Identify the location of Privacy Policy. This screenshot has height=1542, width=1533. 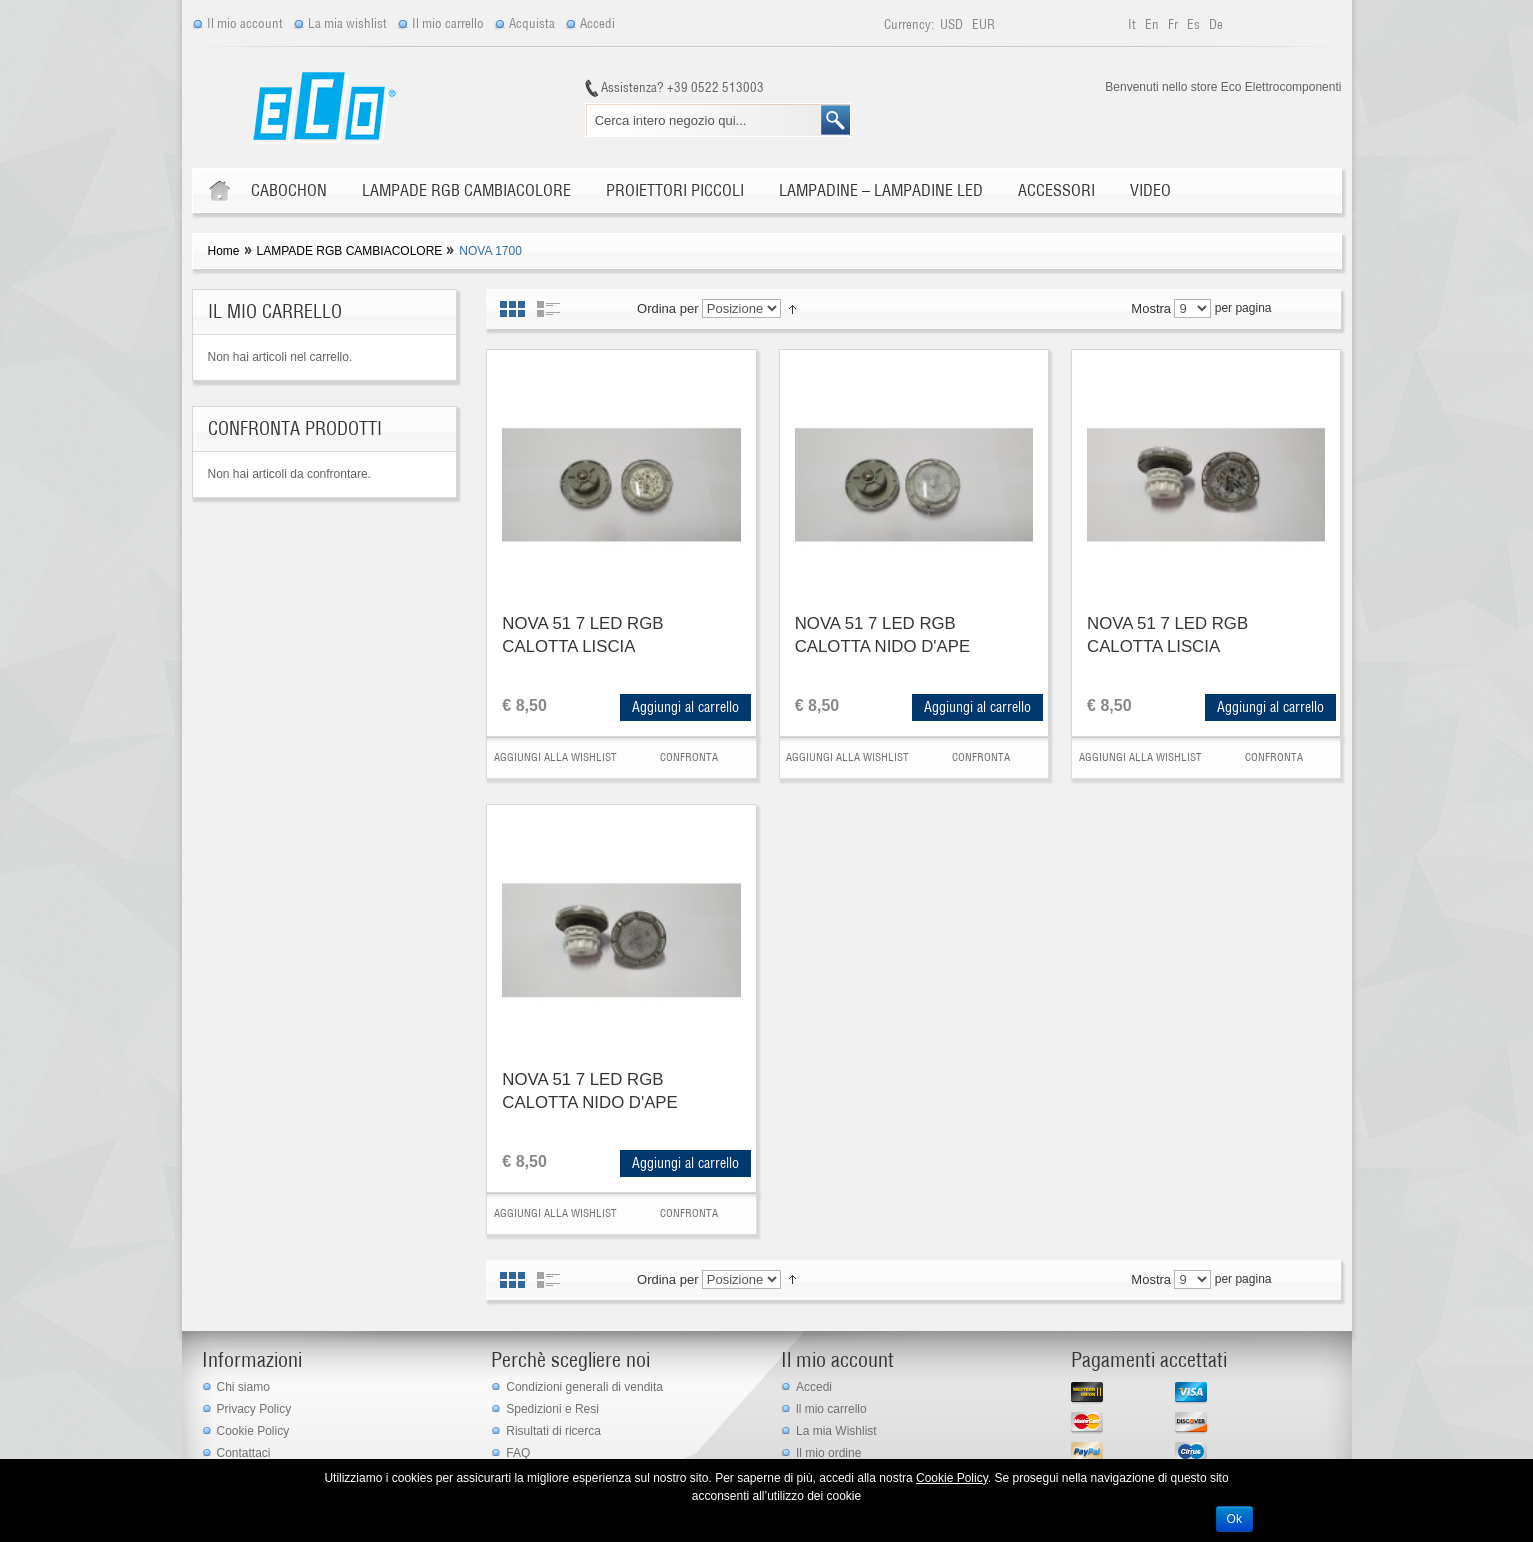
(254, 1409).